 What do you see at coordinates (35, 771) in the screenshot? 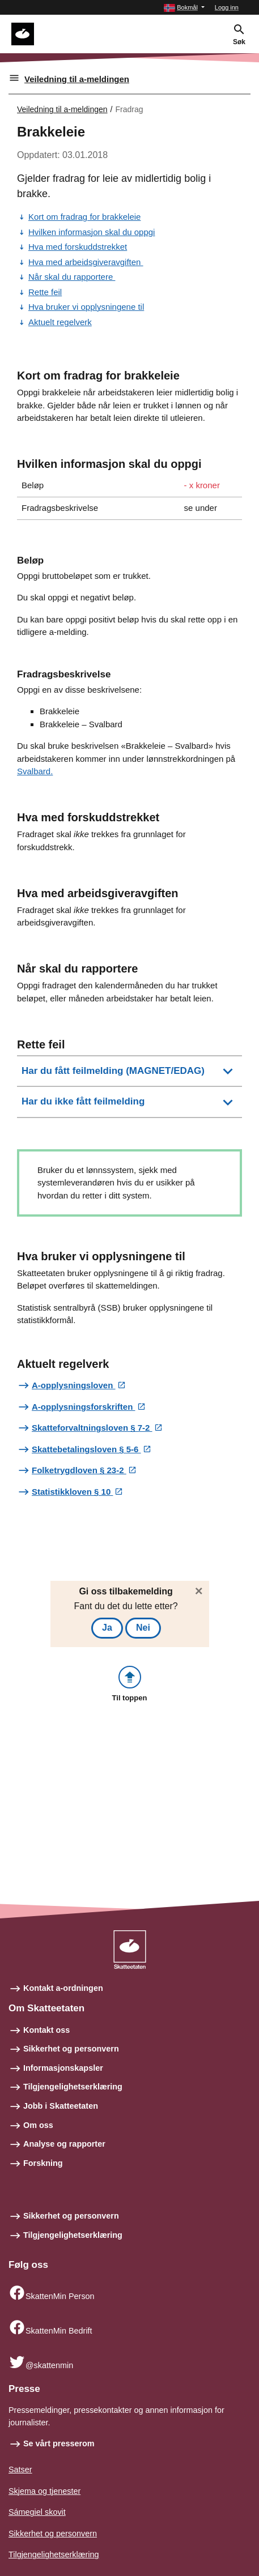
I see `Svalbard.` at bounding box center [35, 771].